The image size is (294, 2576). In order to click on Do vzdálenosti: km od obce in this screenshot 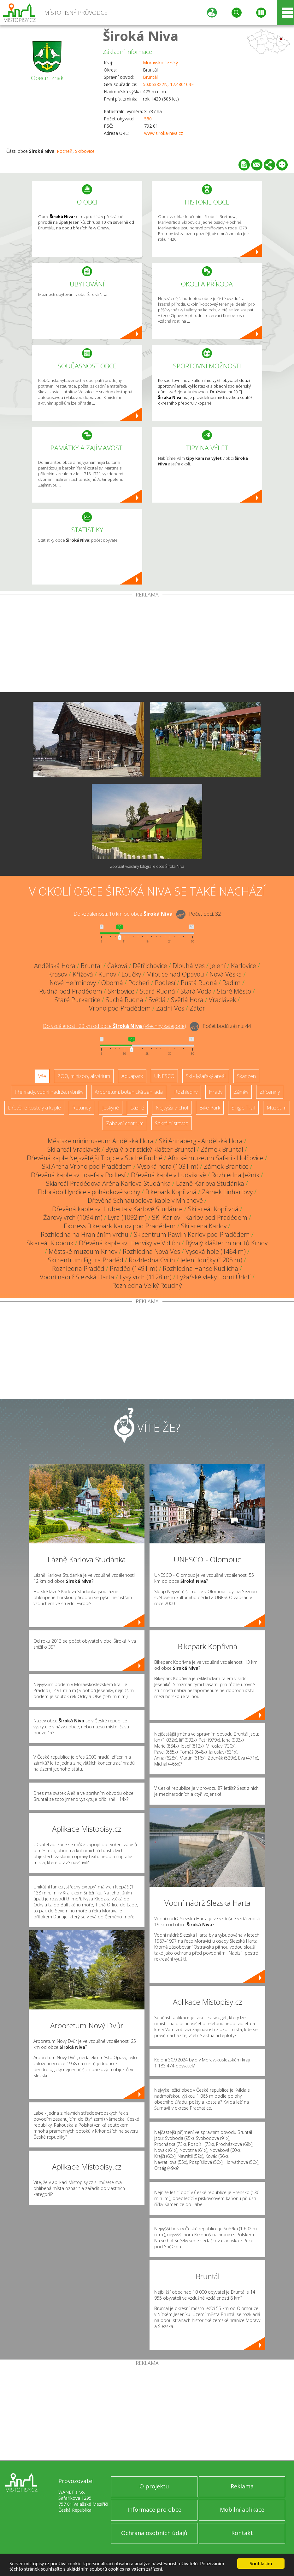, I will do `click(123, 913)`.